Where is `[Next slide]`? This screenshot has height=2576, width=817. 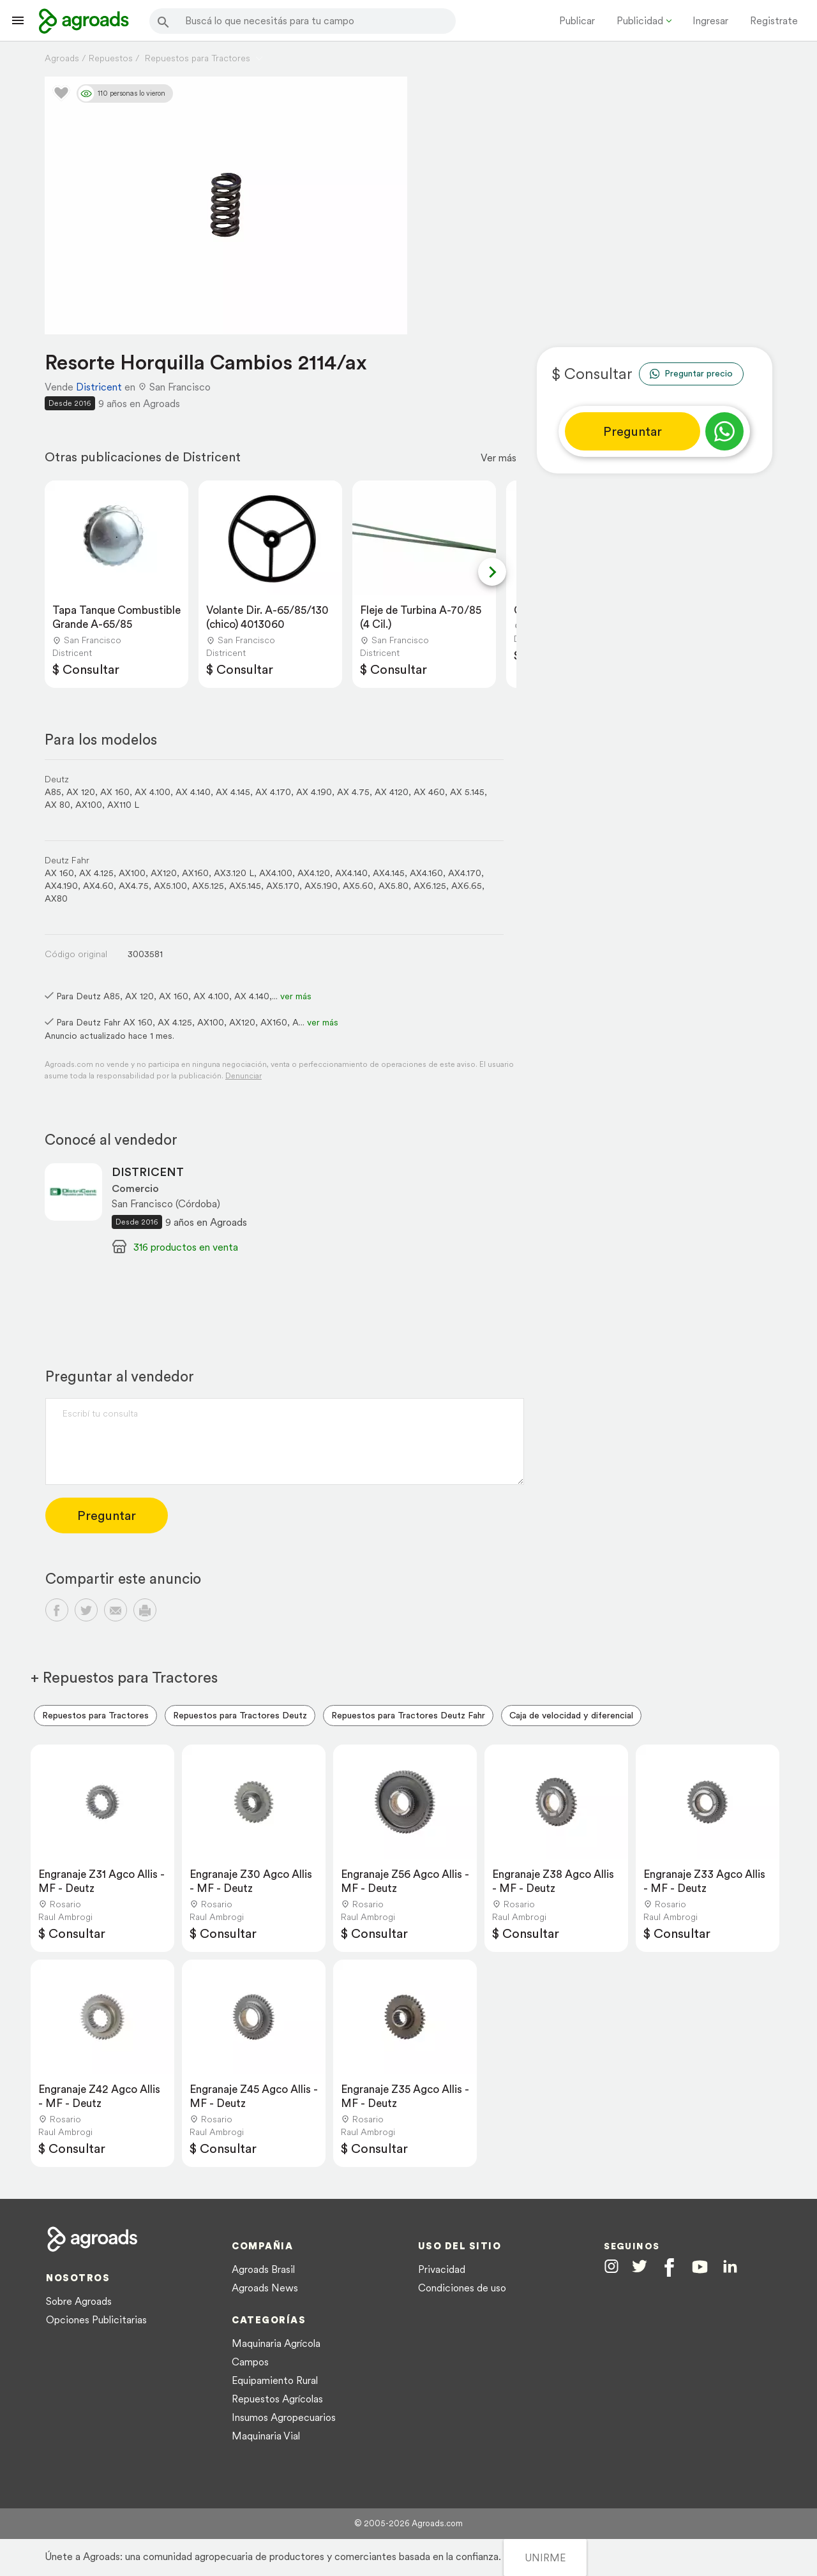
[Next slide] is located at coordinates (492, 572).